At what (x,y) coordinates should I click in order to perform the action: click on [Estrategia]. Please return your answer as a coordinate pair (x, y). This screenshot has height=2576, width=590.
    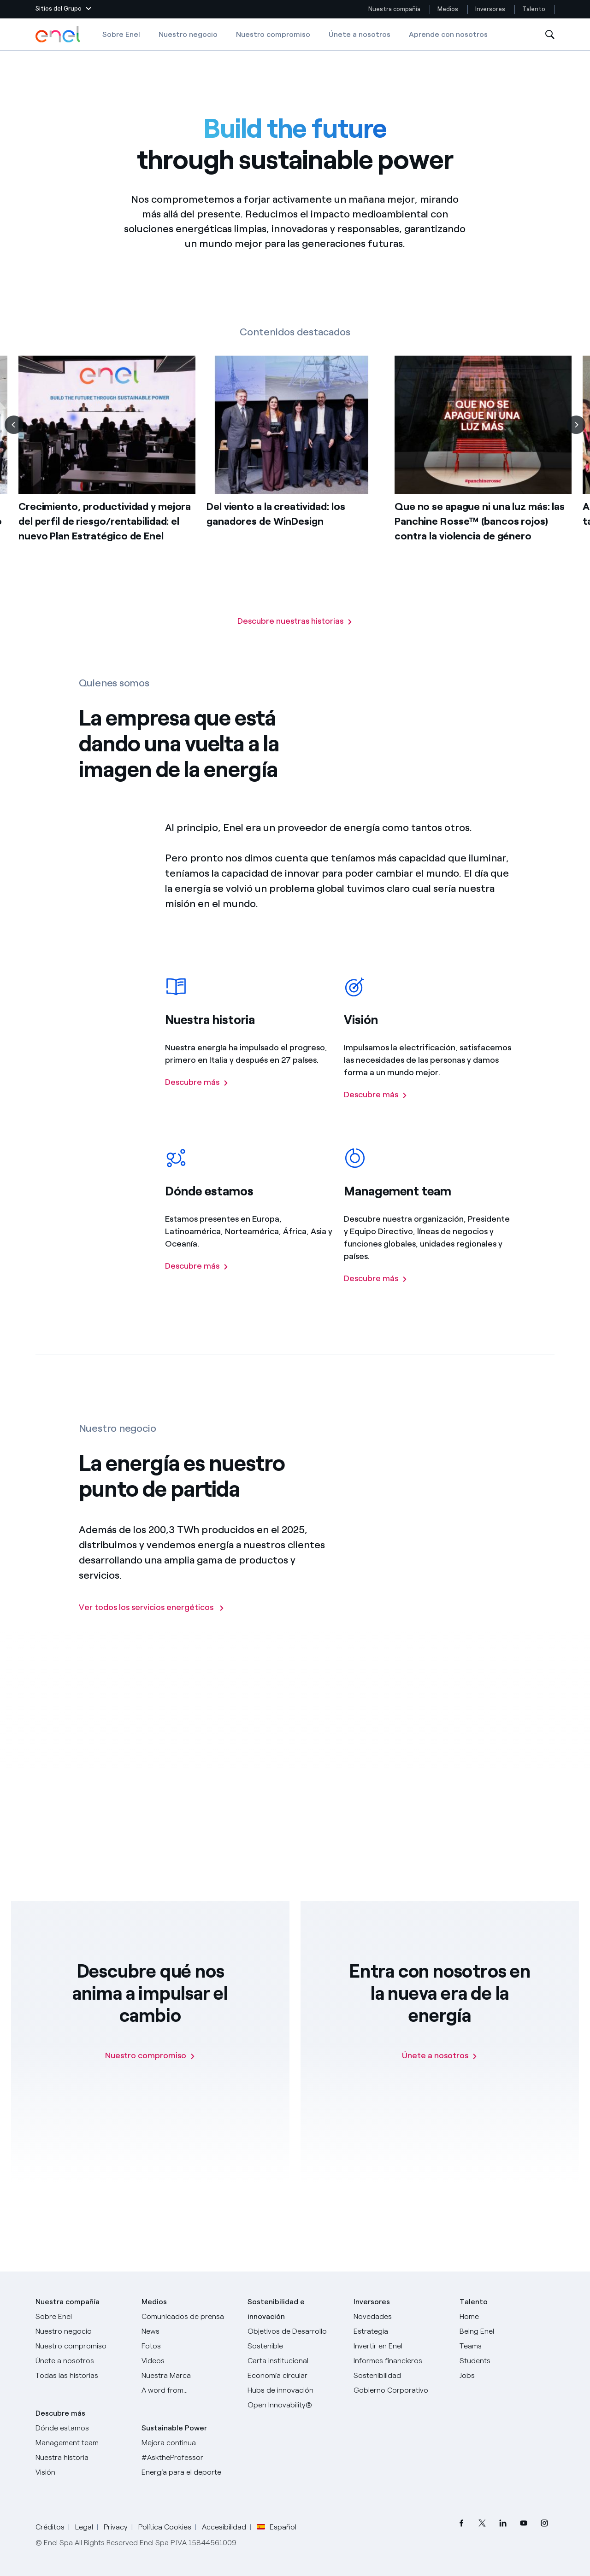
    Looking at the image, I should click on (401, 2331).